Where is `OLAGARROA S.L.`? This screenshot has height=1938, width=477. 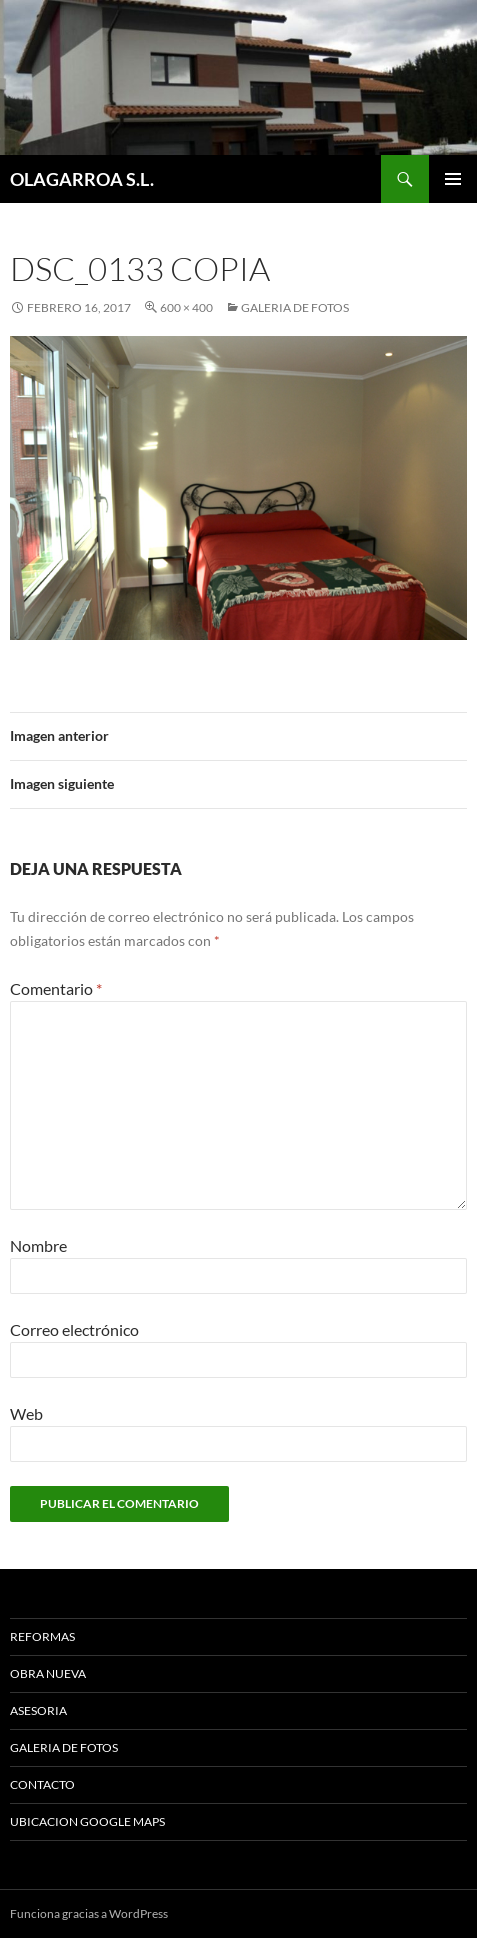
OLAGARROA S.L. is located at coordinates (82, 179).